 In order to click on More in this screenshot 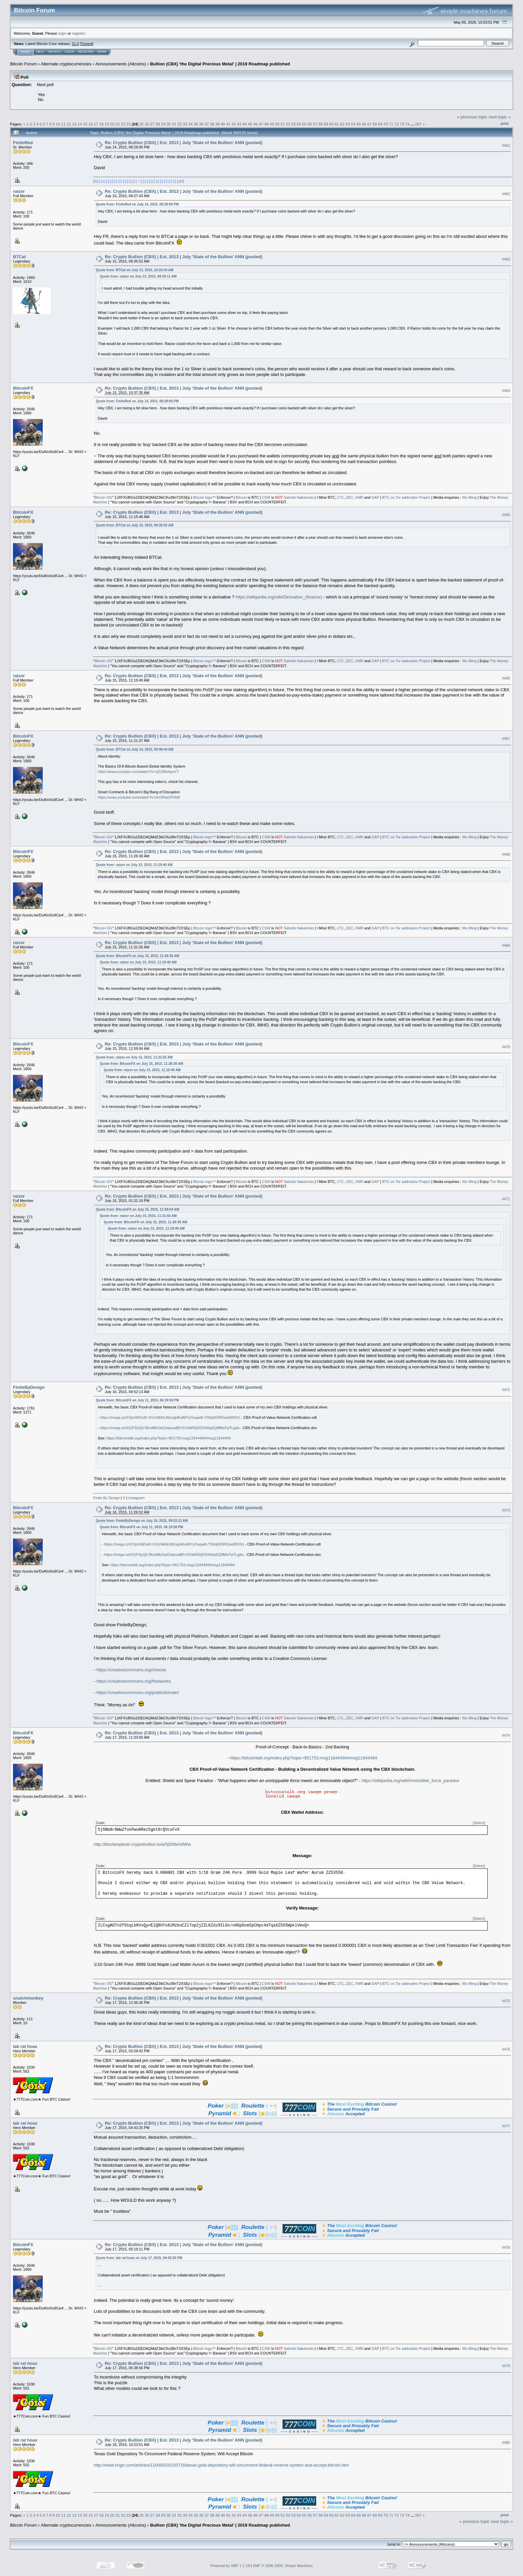, I will do `click(101, 51)`.